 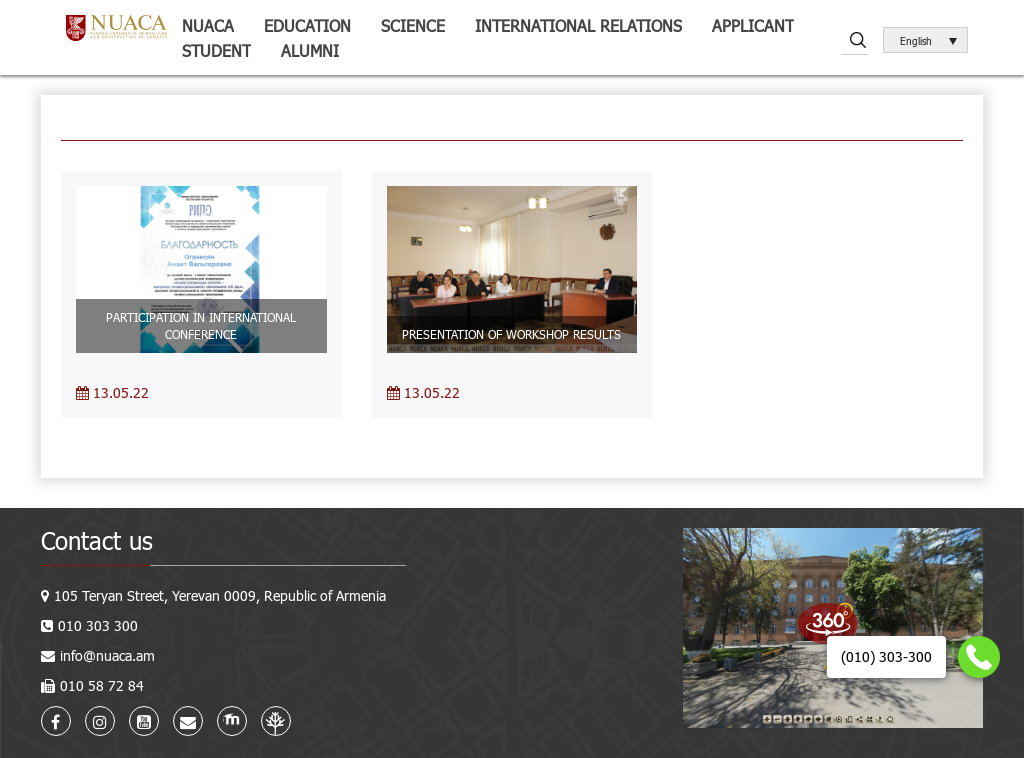 I want to click on Contact us, so click(x=97, y=540).